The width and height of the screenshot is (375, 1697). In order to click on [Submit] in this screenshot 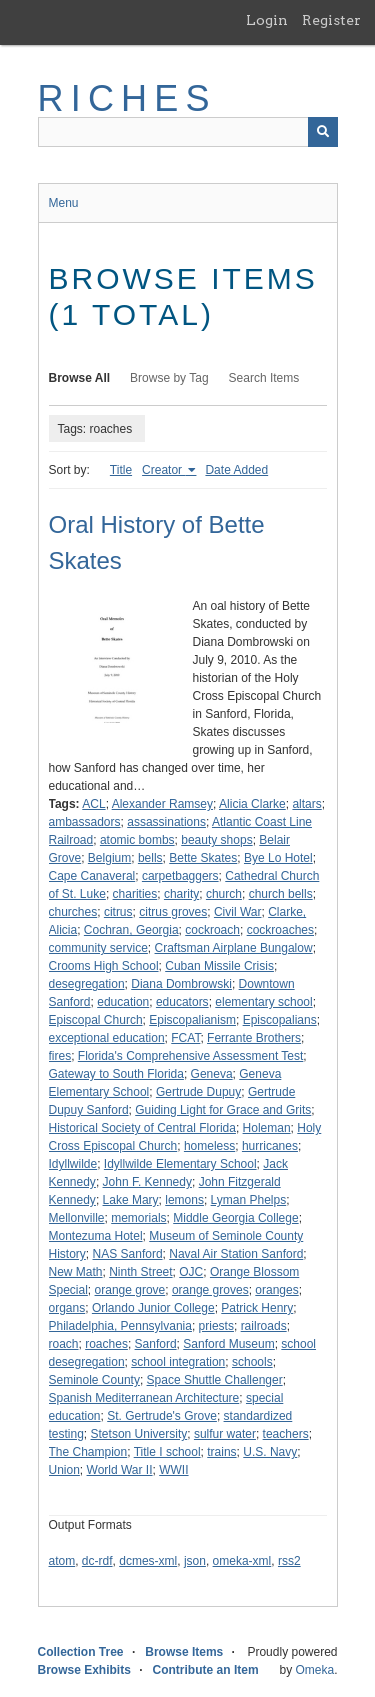, I will do `click(323, 132)`.